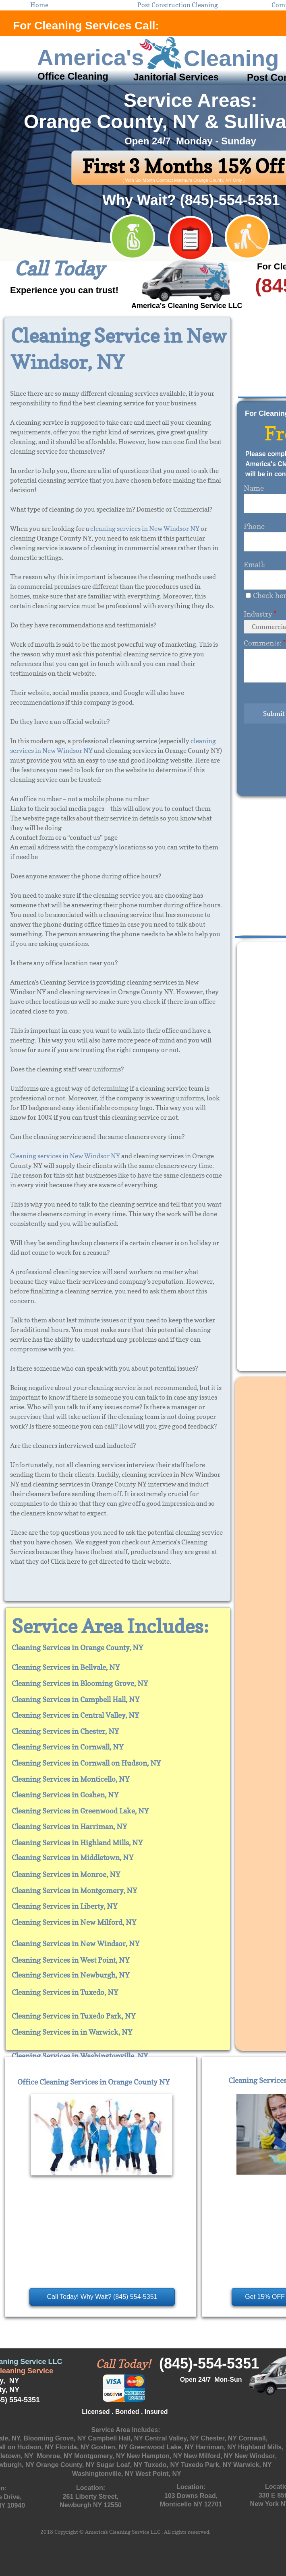 The height and width of the screenshot is (2576, 286). What do you see at coordinates (65, 1156) in the screenshot?
I see `Cleaning services in New Windsor NY` at bounding box center [65, 1156].